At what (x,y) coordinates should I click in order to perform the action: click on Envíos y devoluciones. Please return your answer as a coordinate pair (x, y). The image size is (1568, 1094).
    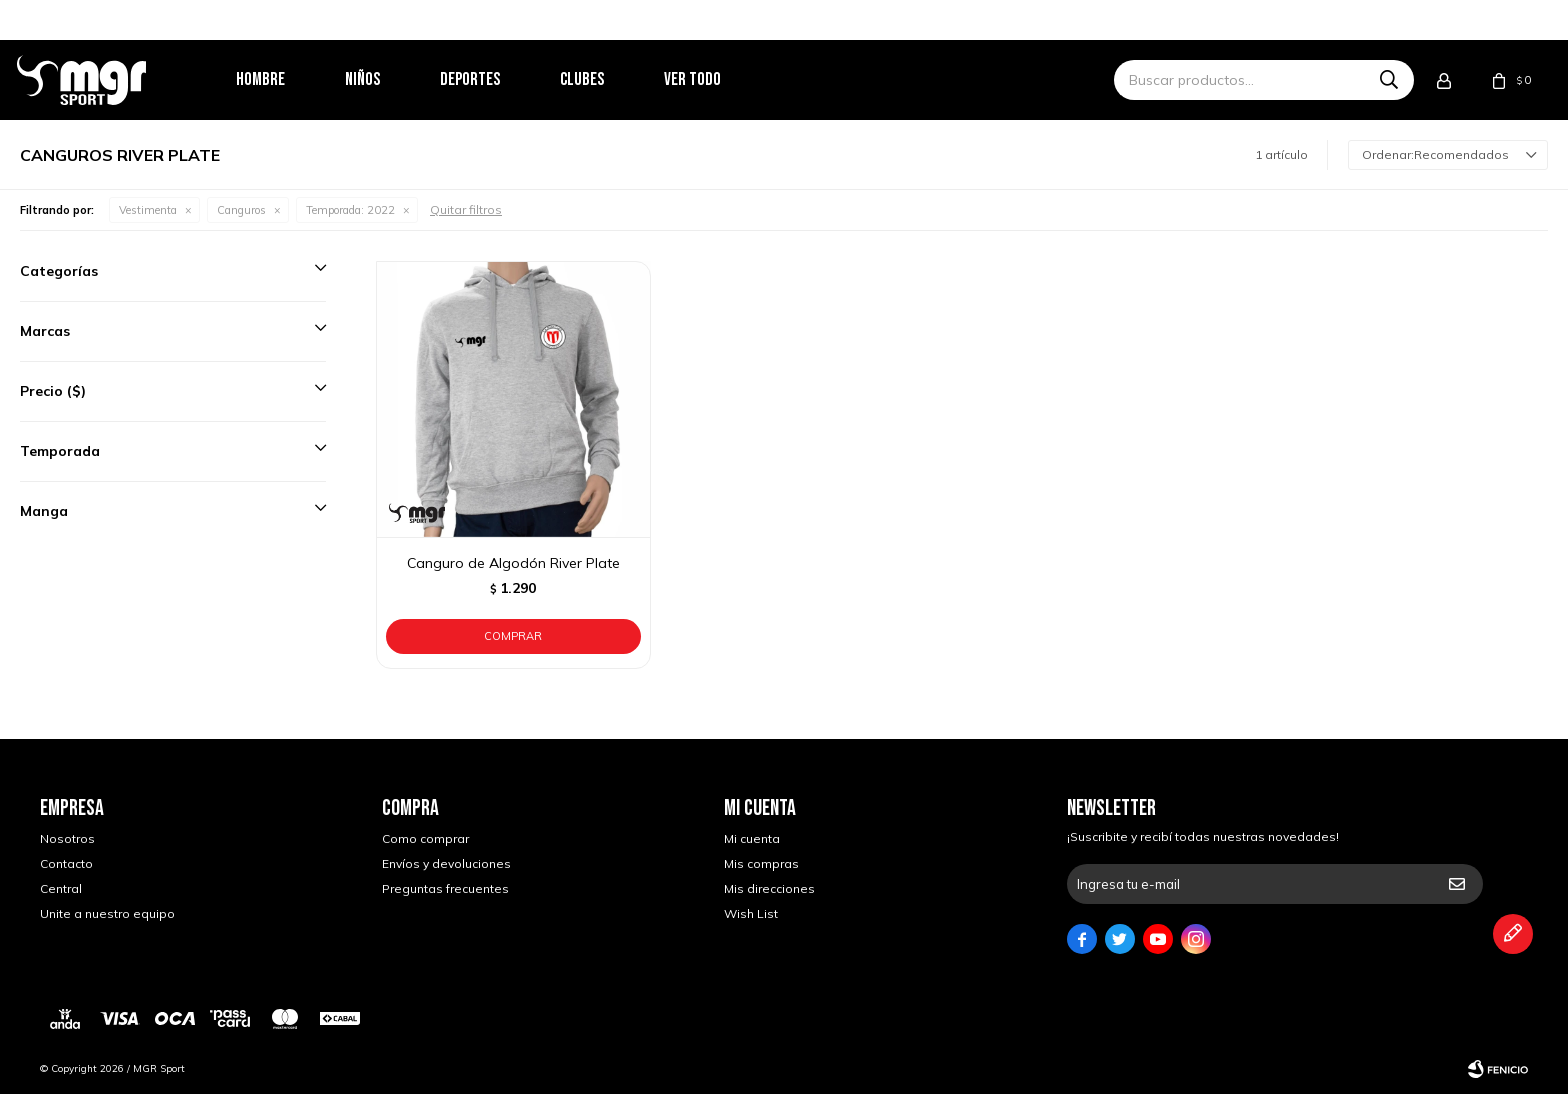
    Looking at the image, I should click on (446, 863).